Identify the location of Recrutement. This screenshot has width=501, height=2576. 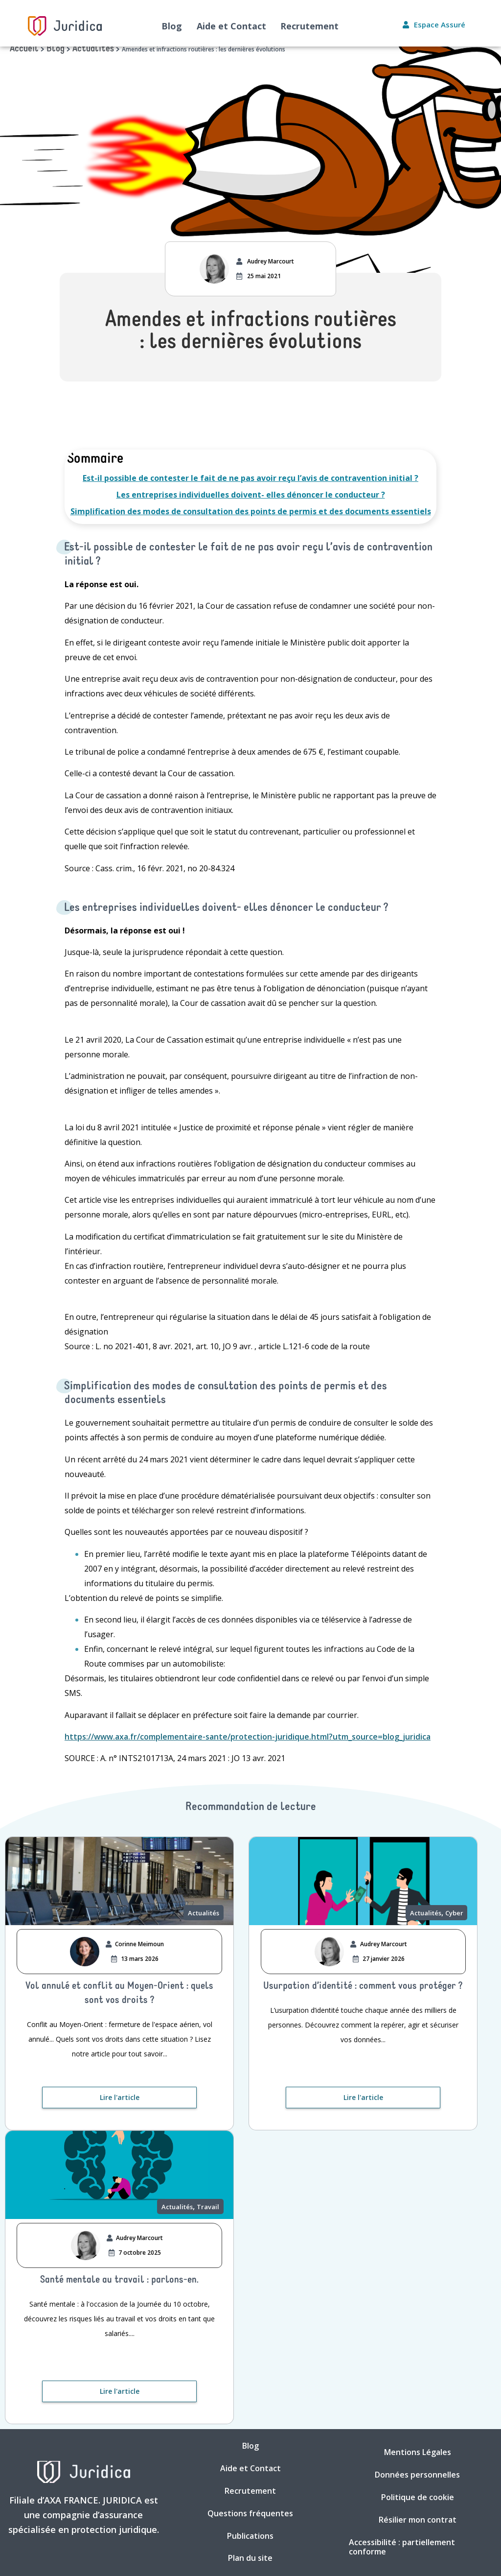
(310, 26).